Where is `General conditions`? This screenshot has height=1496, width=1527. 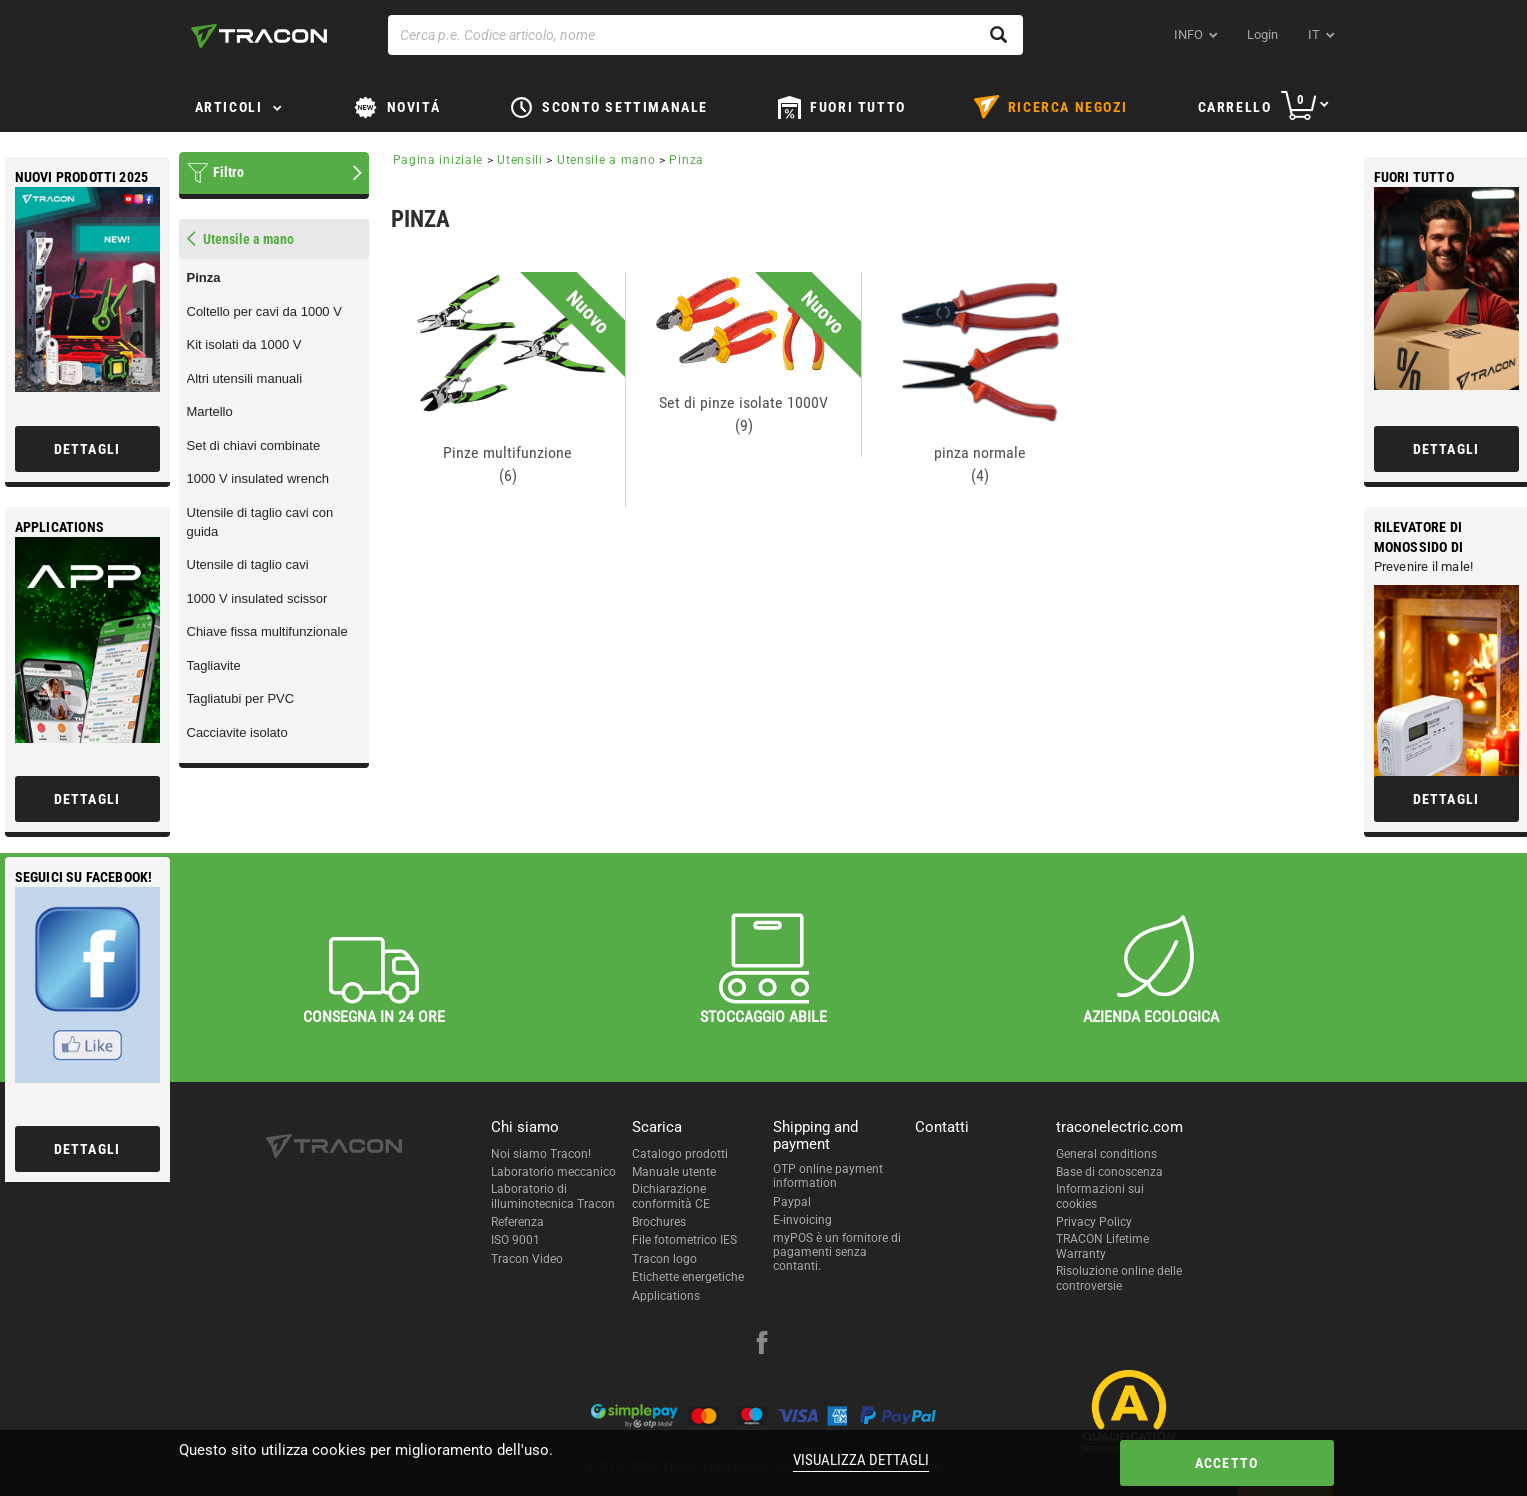
General conditions is located at coordinates (1106, 1154).